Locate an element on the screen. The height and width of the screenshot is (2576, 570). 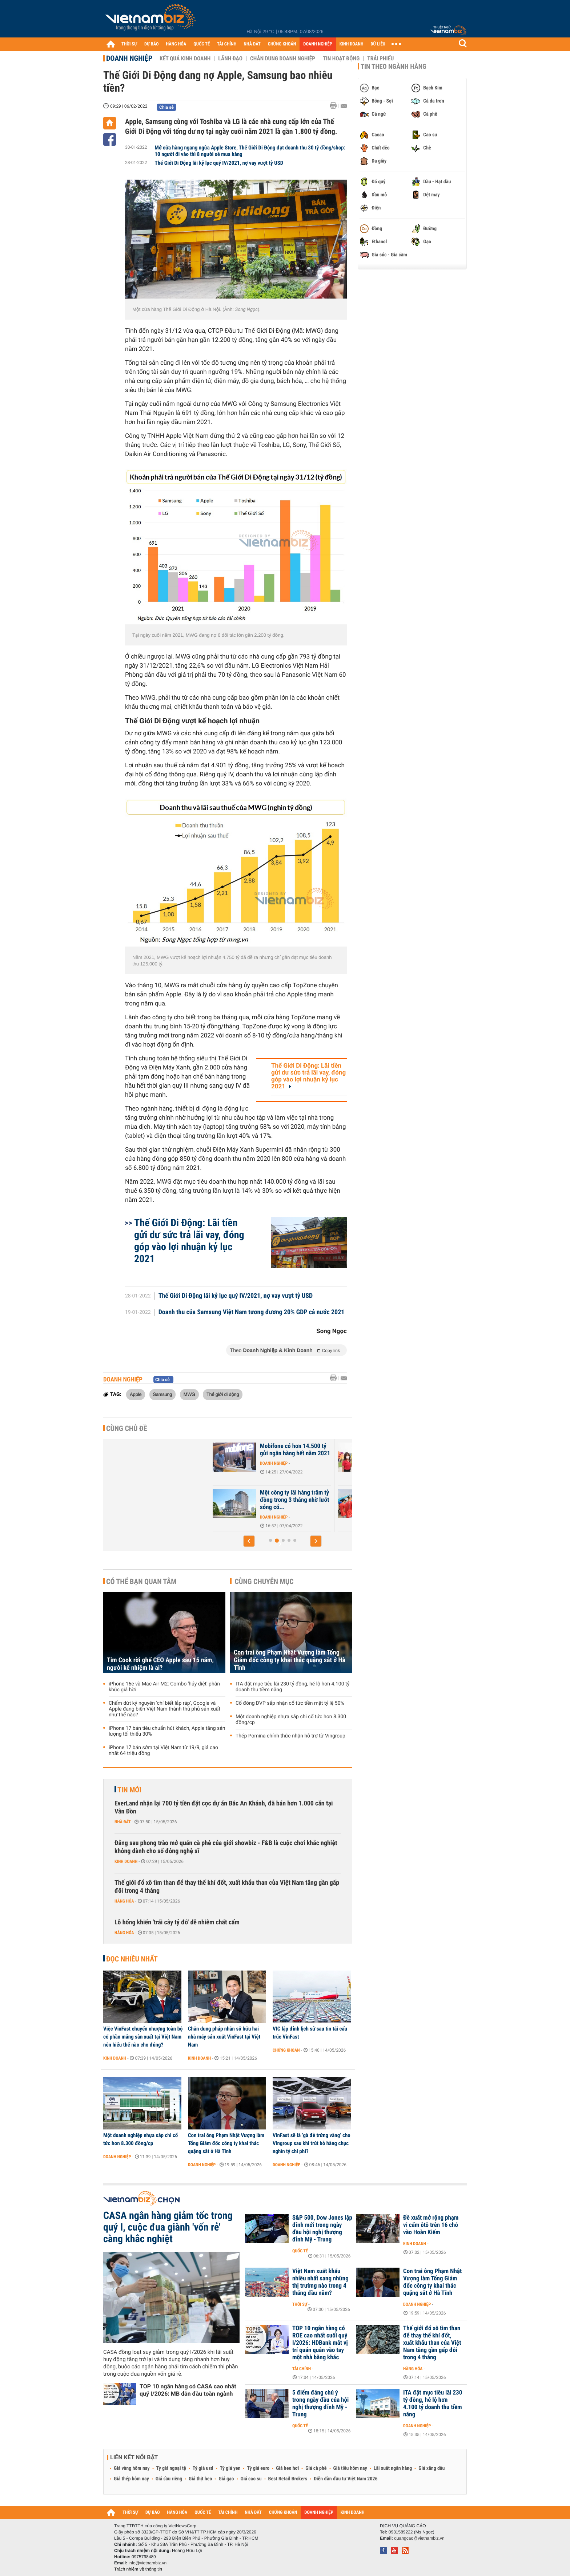
Giá thịt heo is located at coordinates (200, 2478).